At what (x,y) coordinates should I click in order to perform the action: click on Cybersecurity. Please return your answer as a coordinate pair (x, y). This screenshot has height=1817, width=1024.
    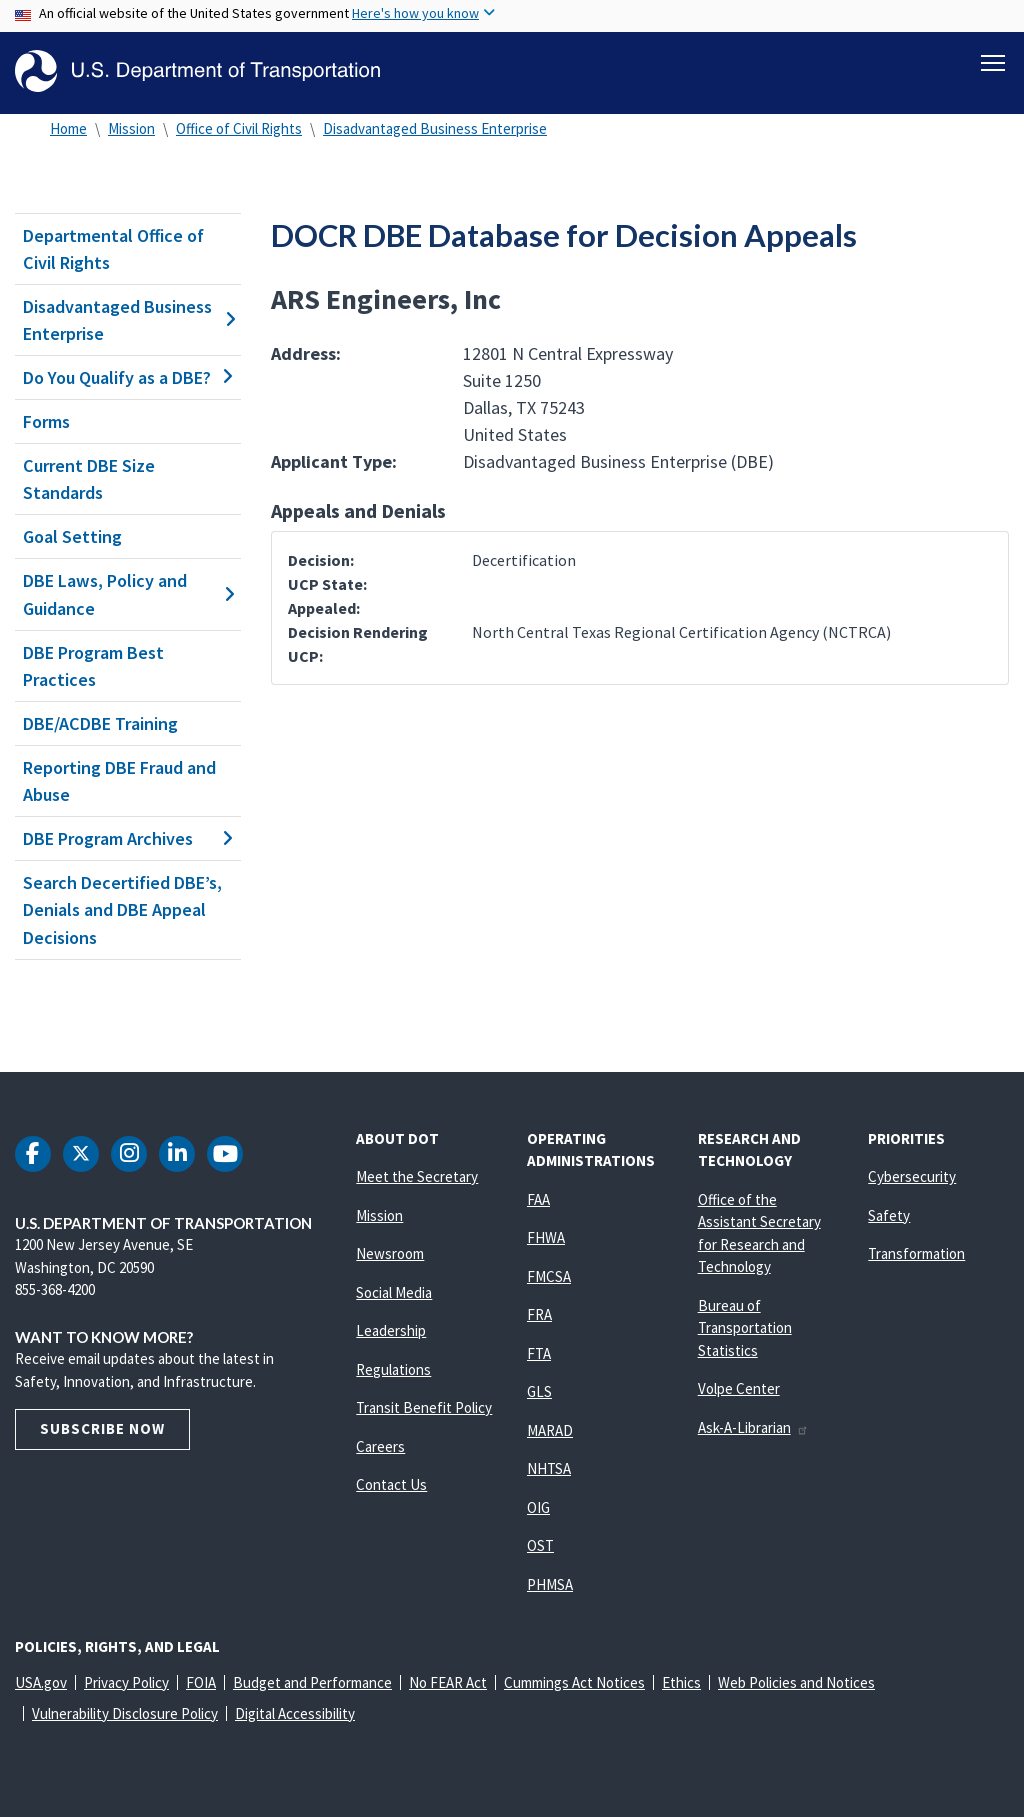
    Looking at the image, I should click on (912, 1176).